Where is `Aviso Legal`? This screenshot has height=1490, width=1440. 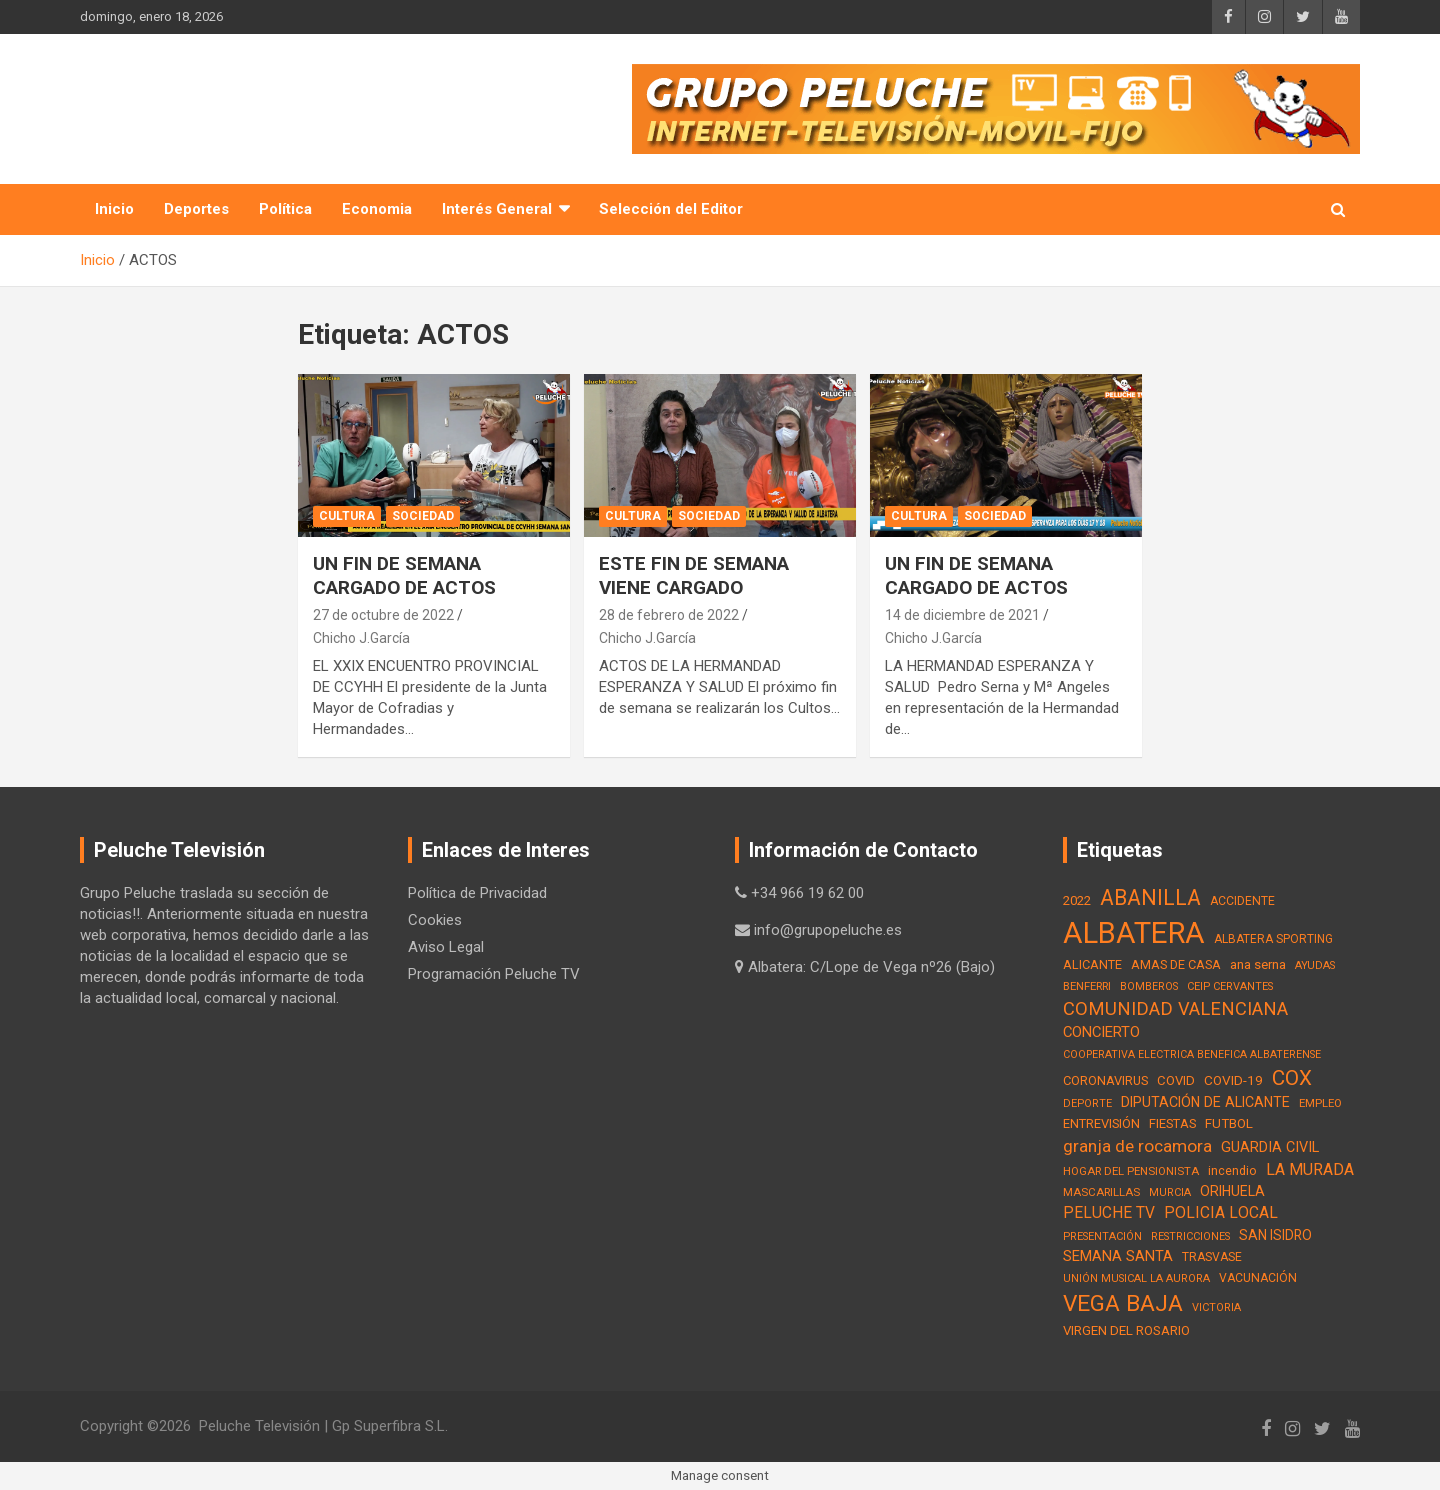 Aviso Legal is located at coordinates (446, 947).